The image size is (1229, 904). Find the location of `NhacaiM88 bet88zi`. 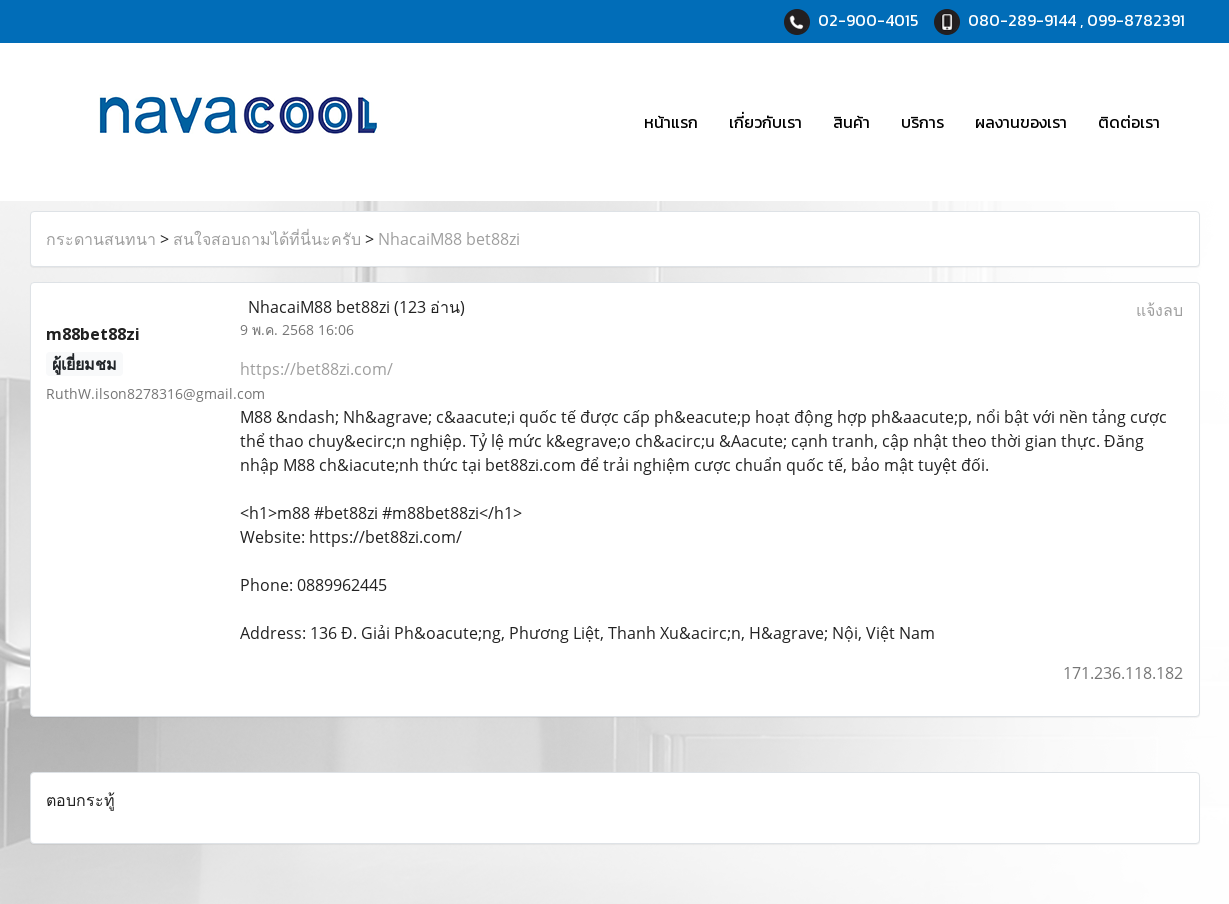

NhacaiM88 bet88zi is located at coordinates (449, 239).